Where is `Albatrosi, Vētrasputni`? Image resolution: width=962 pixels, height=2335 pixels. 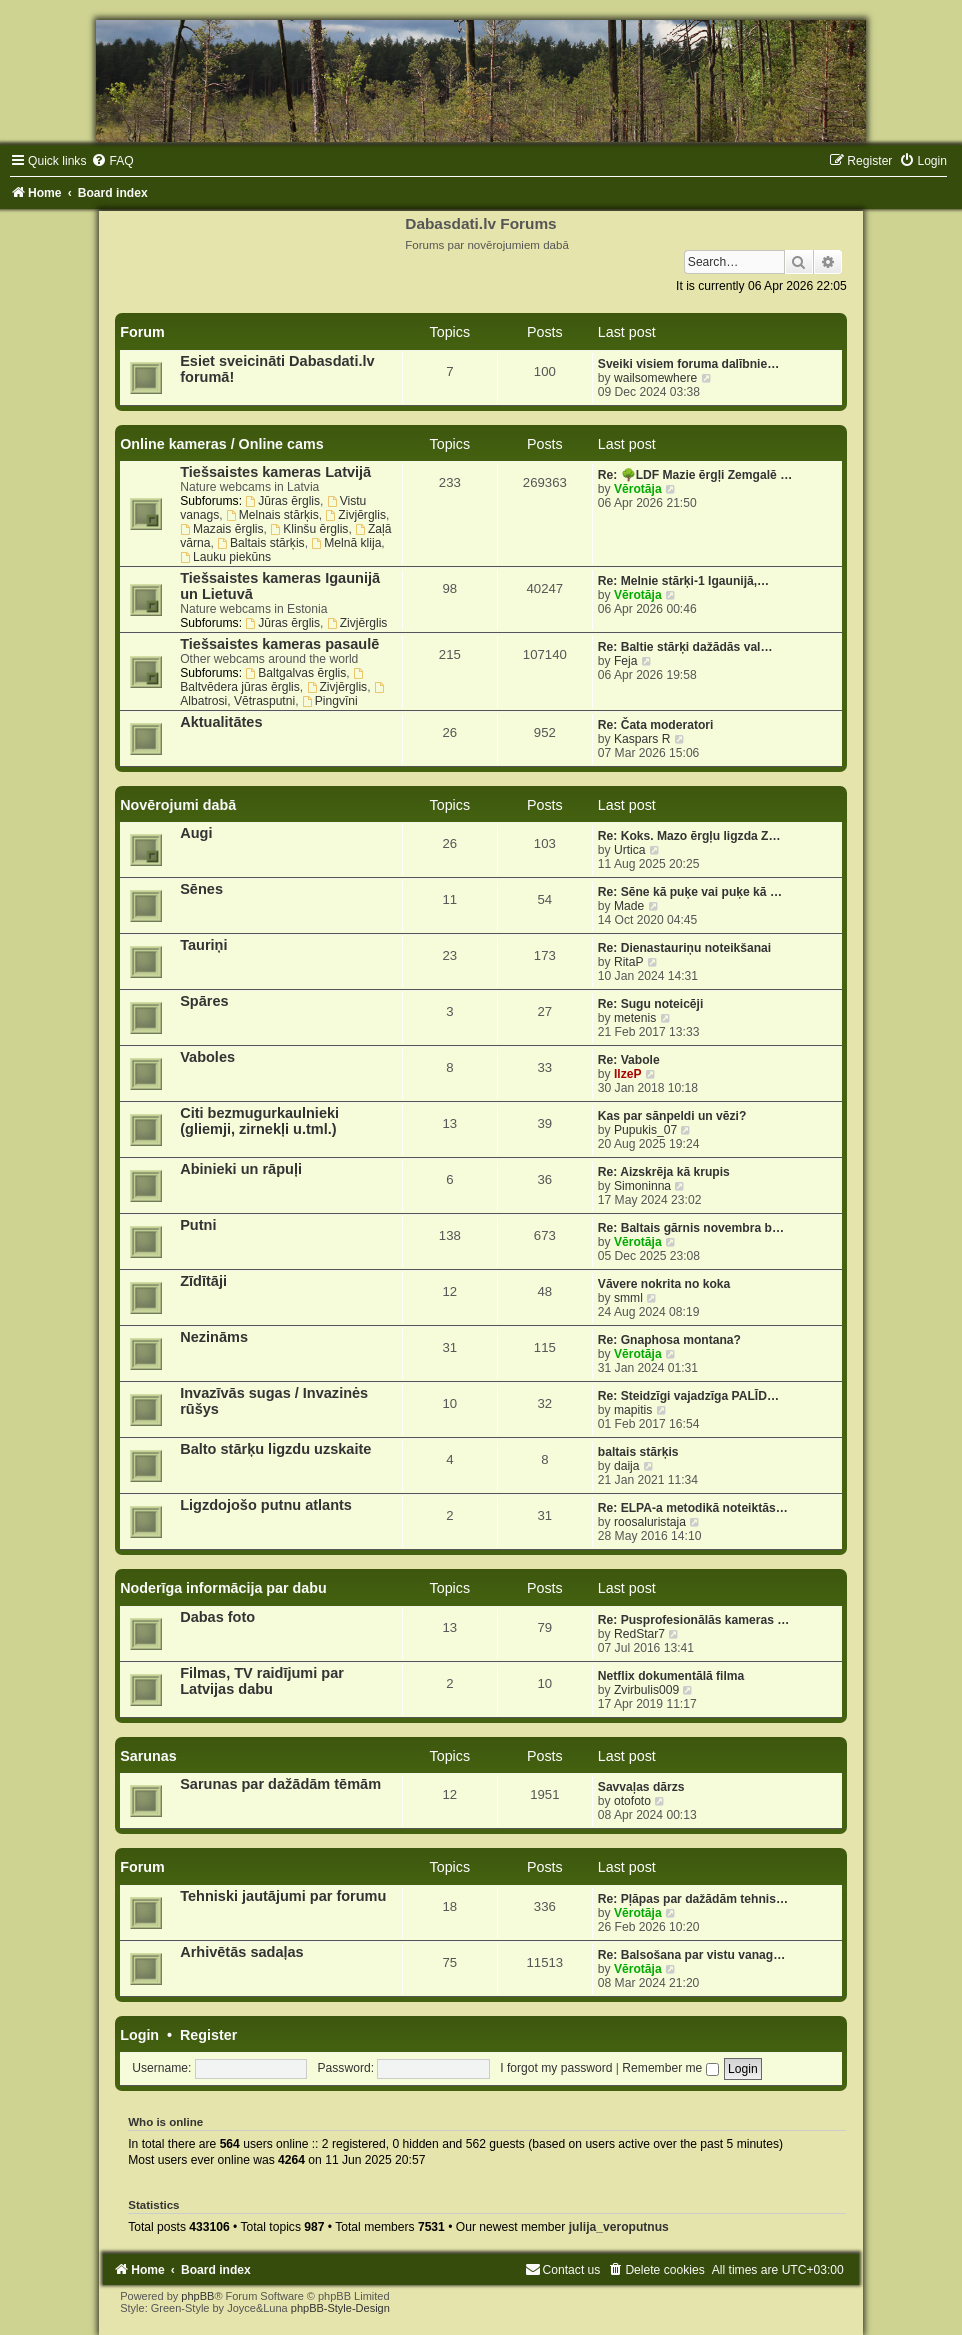 Albatrosi, Vētrasputni is located at coordinates (283, 695).